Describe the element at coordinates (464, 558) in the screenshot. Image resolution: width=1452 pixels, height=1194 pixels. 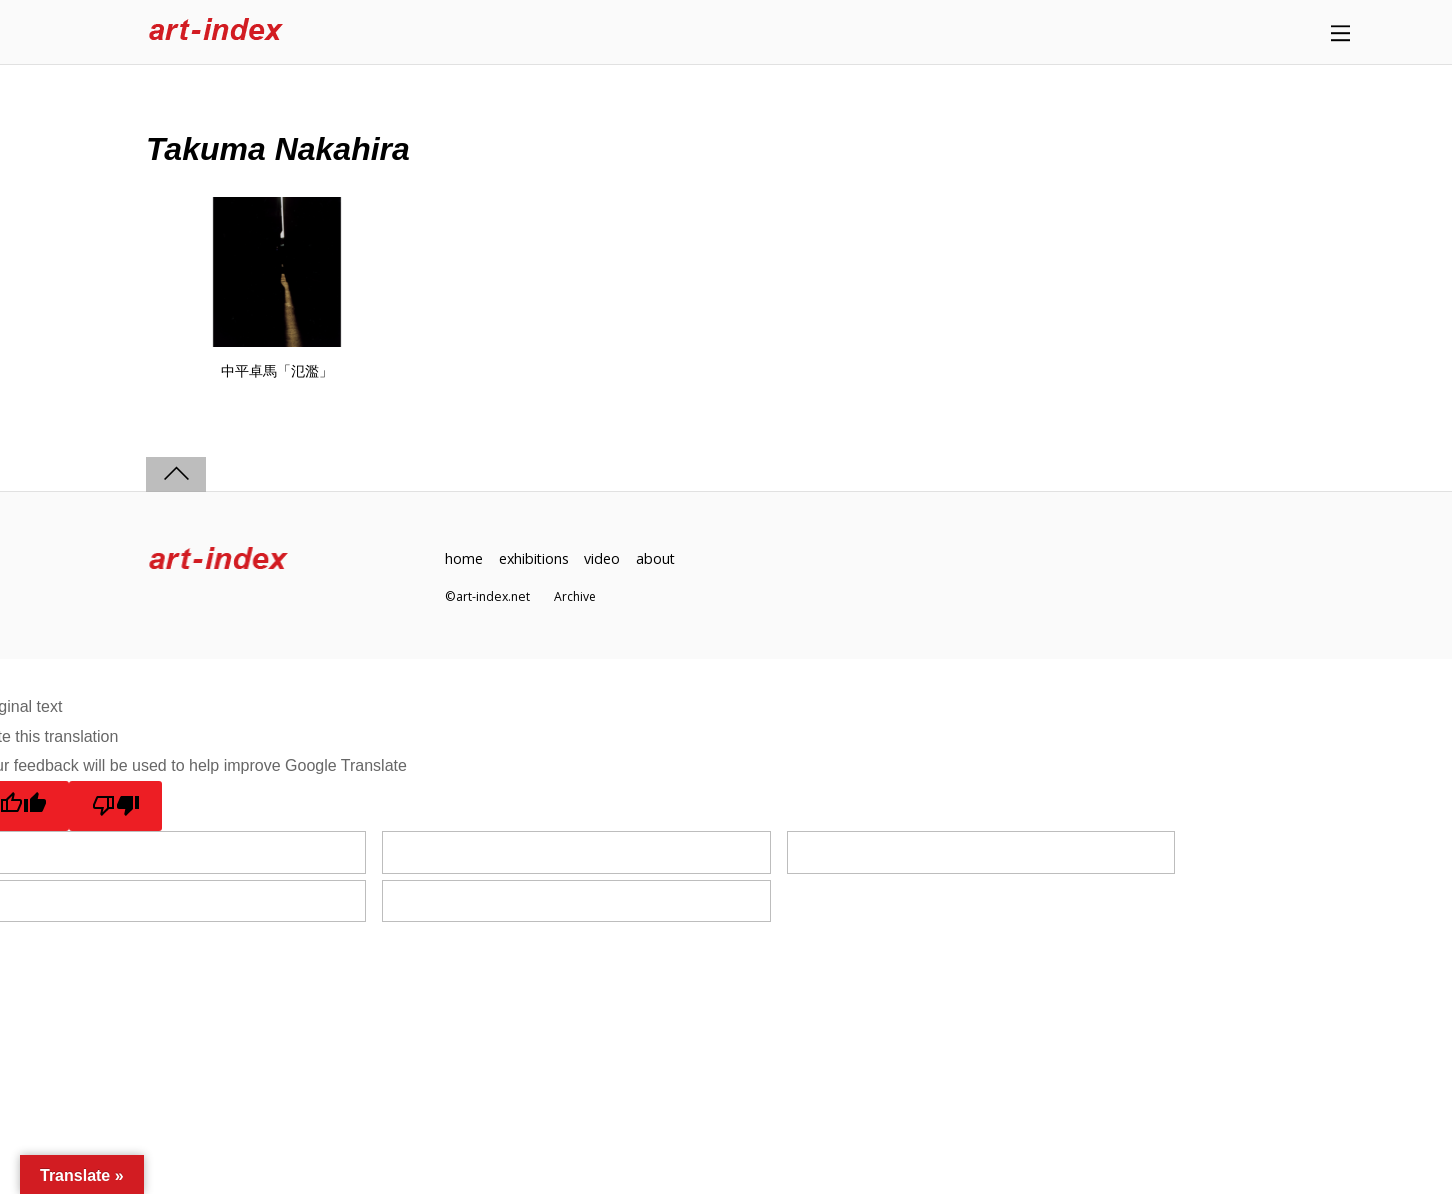
I see `home` at that location.